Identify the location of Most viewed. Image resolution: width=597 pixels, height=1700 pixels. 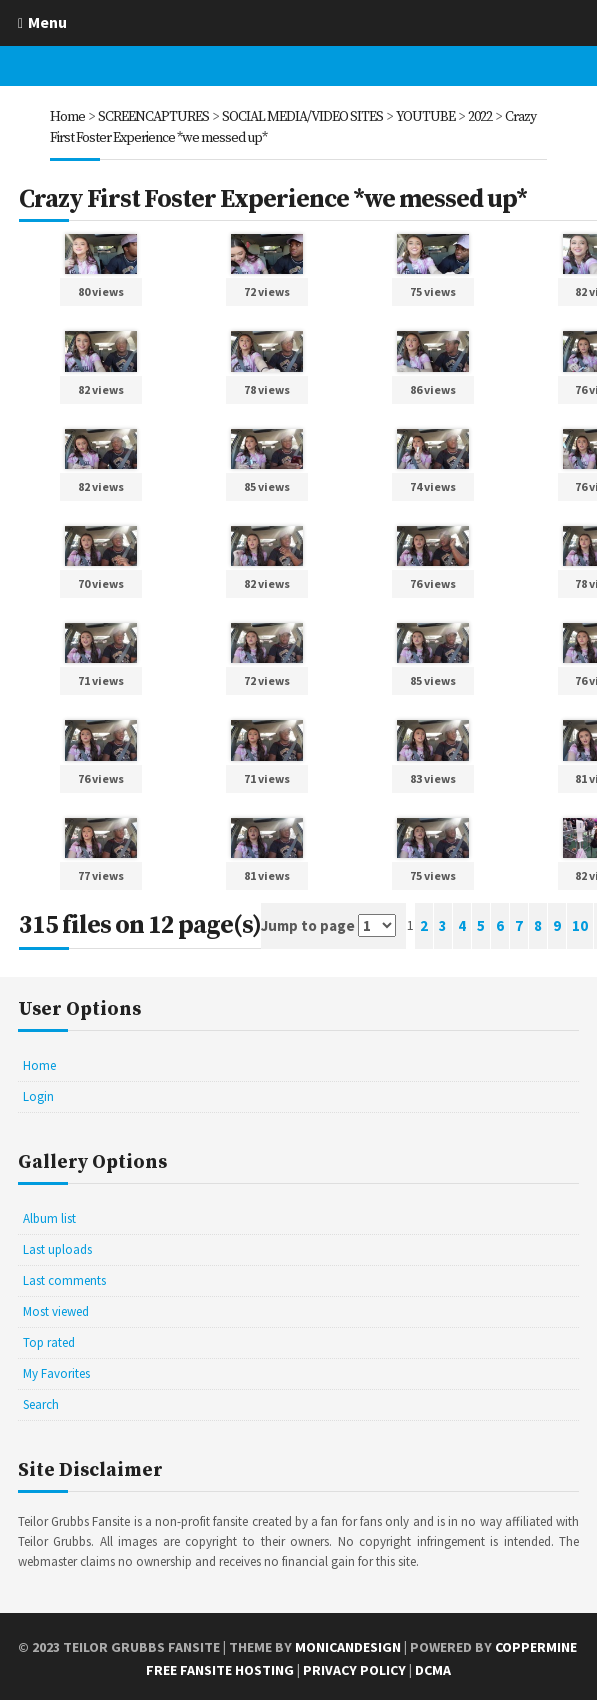
(56, 1308).